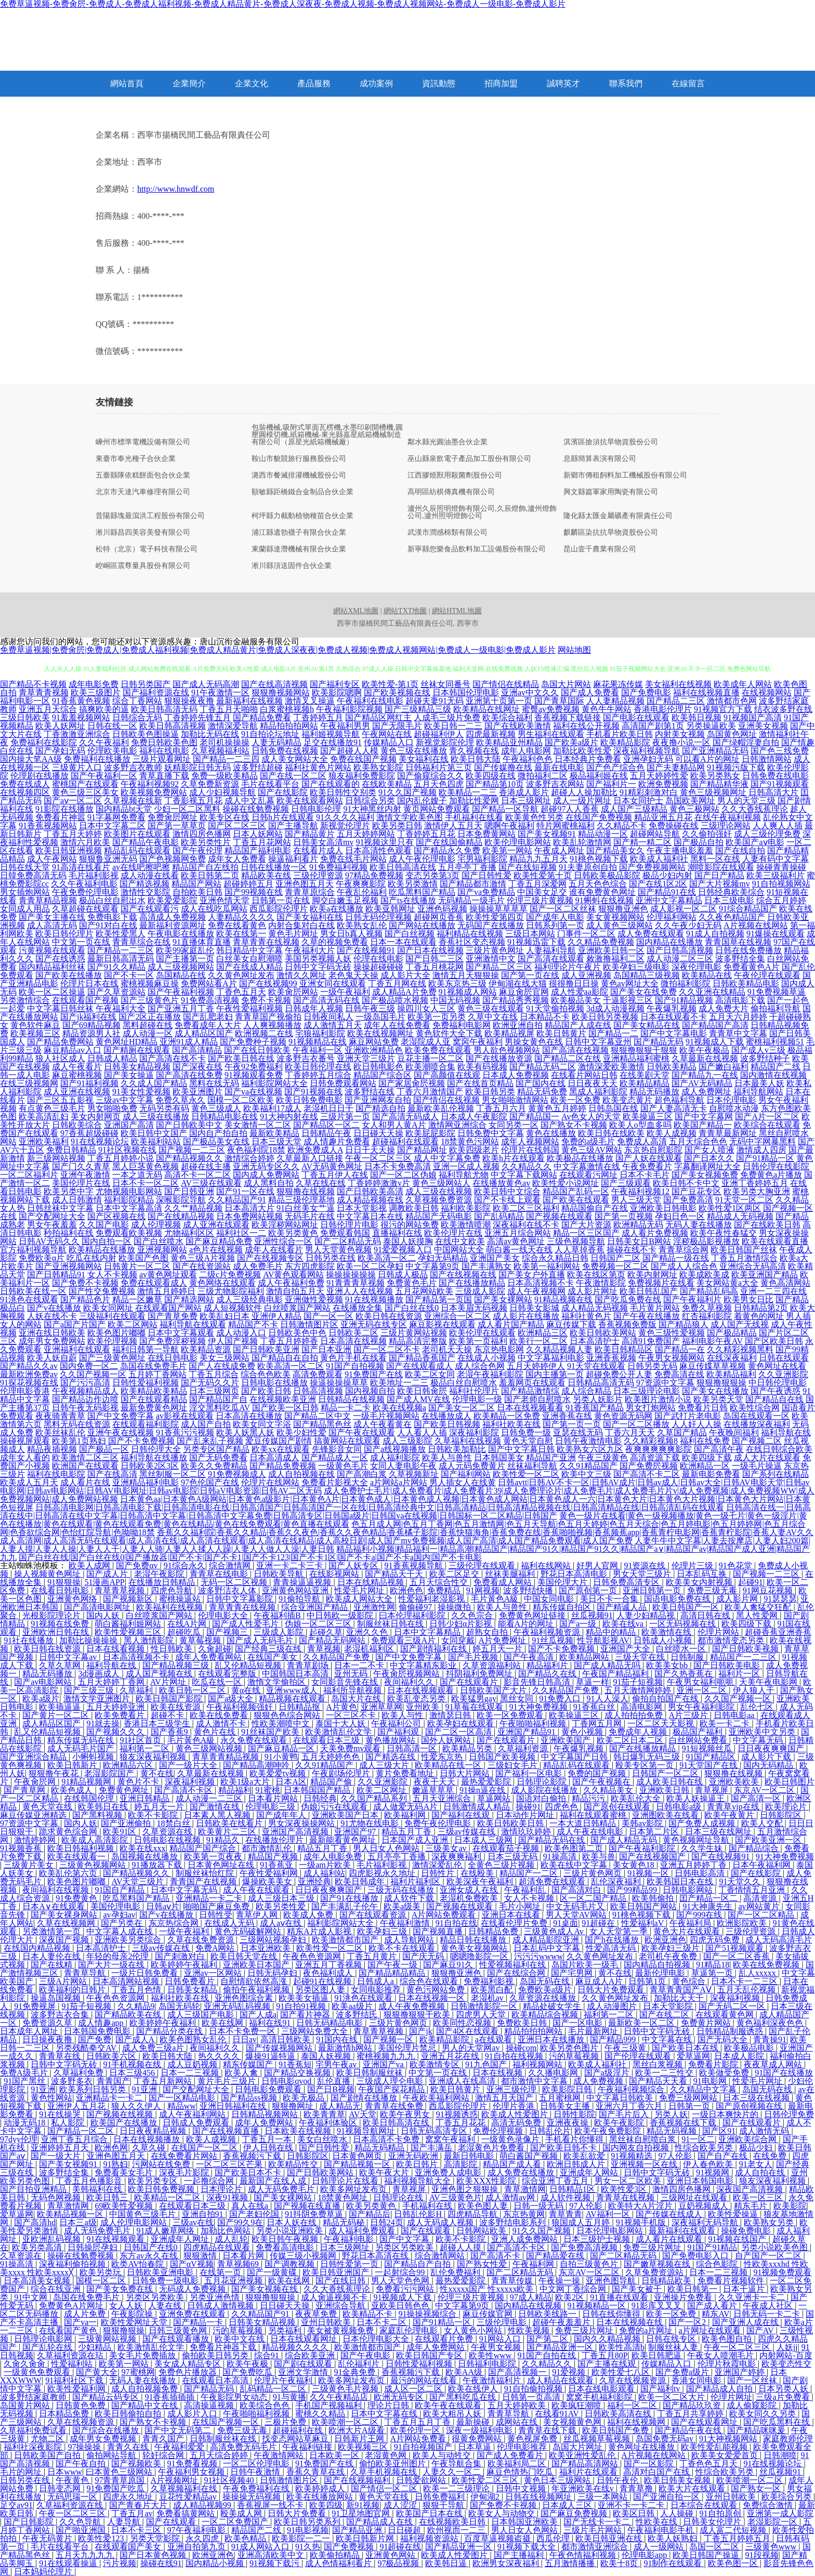 The width and height of the screenshot is (815, 2576). What do you see at coordinates (474, 750) in the screenshot?
I see `青久视频在线` at bounding box center [474, 750].